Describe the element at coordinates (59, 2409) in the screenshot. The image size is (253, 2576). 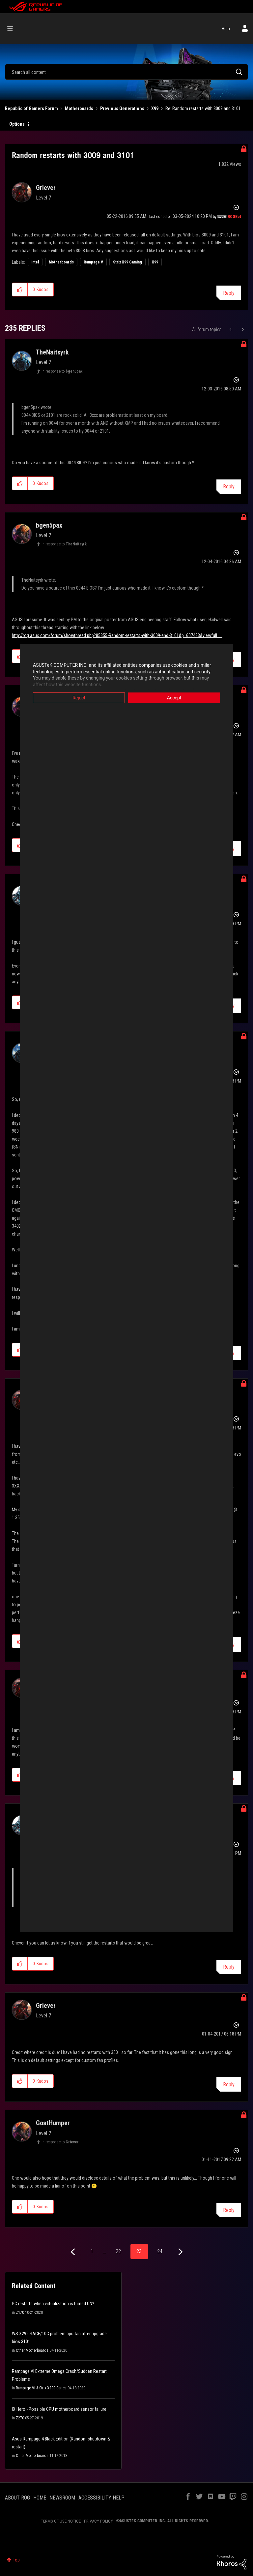
I see `IX Hero - Possible CPU motherboard sensor failure` at that location.